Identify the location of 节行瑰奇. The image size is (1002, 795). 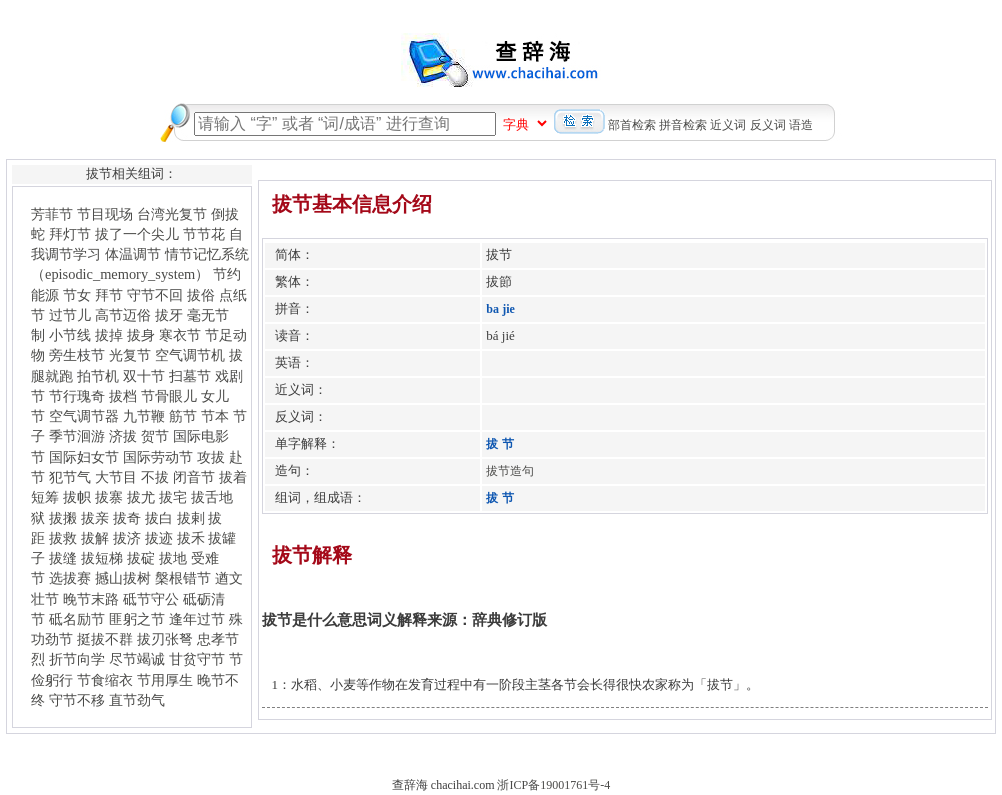
(77, 396).